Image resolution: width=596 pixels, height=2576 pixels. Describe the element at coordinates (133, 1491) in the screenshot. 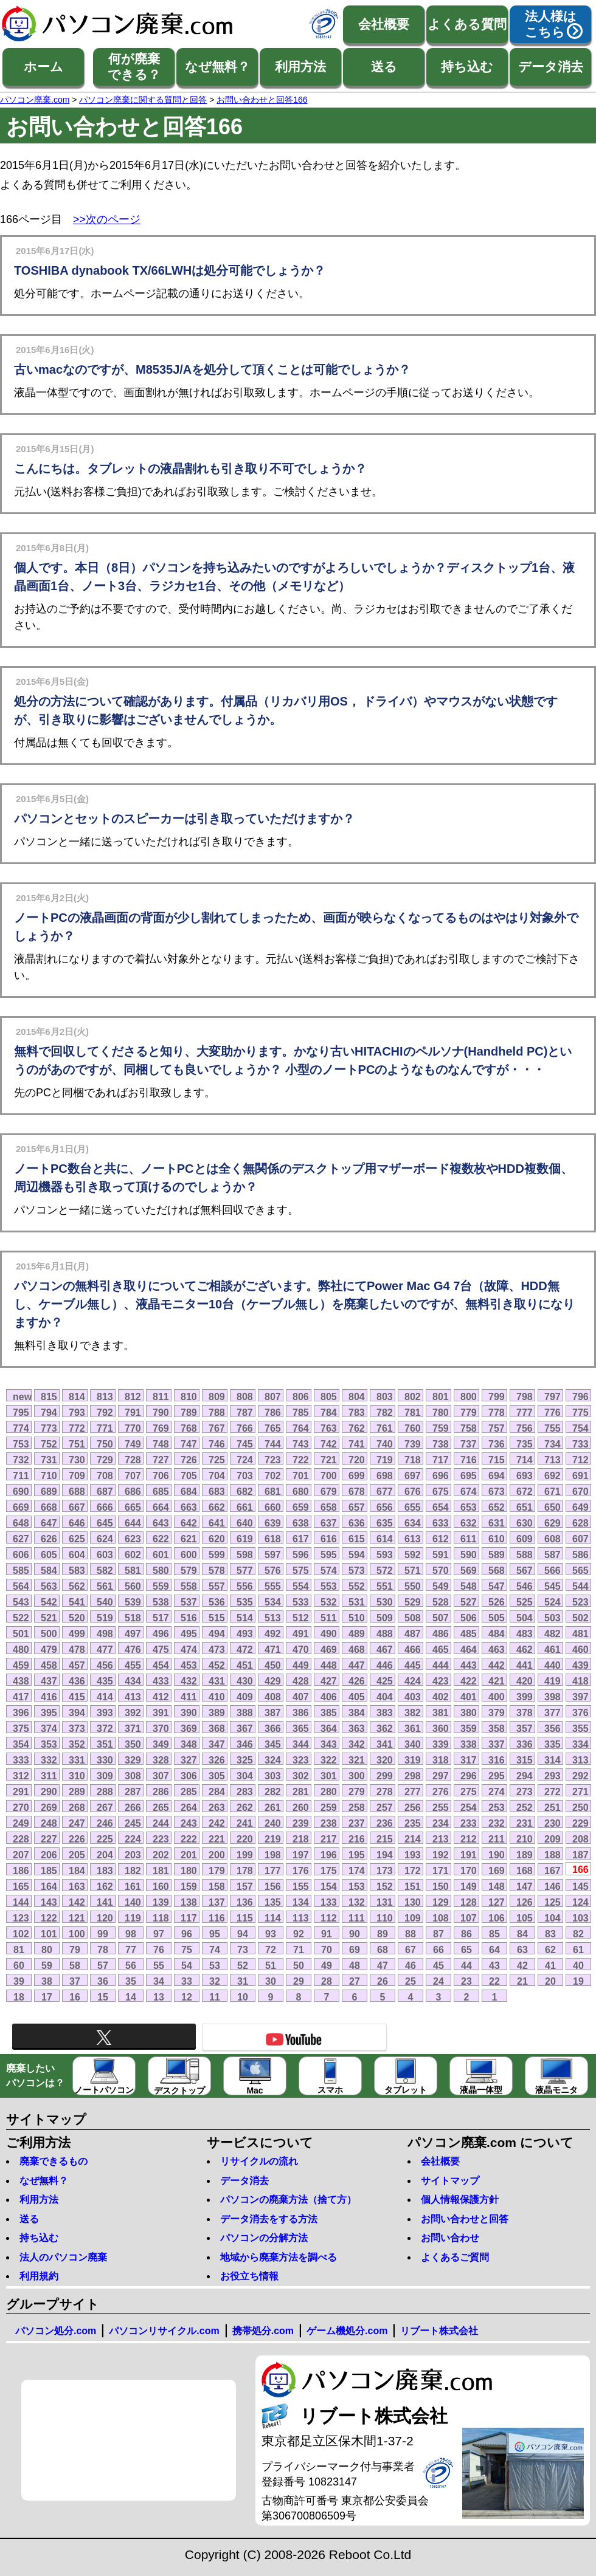

I see `686` at that location.